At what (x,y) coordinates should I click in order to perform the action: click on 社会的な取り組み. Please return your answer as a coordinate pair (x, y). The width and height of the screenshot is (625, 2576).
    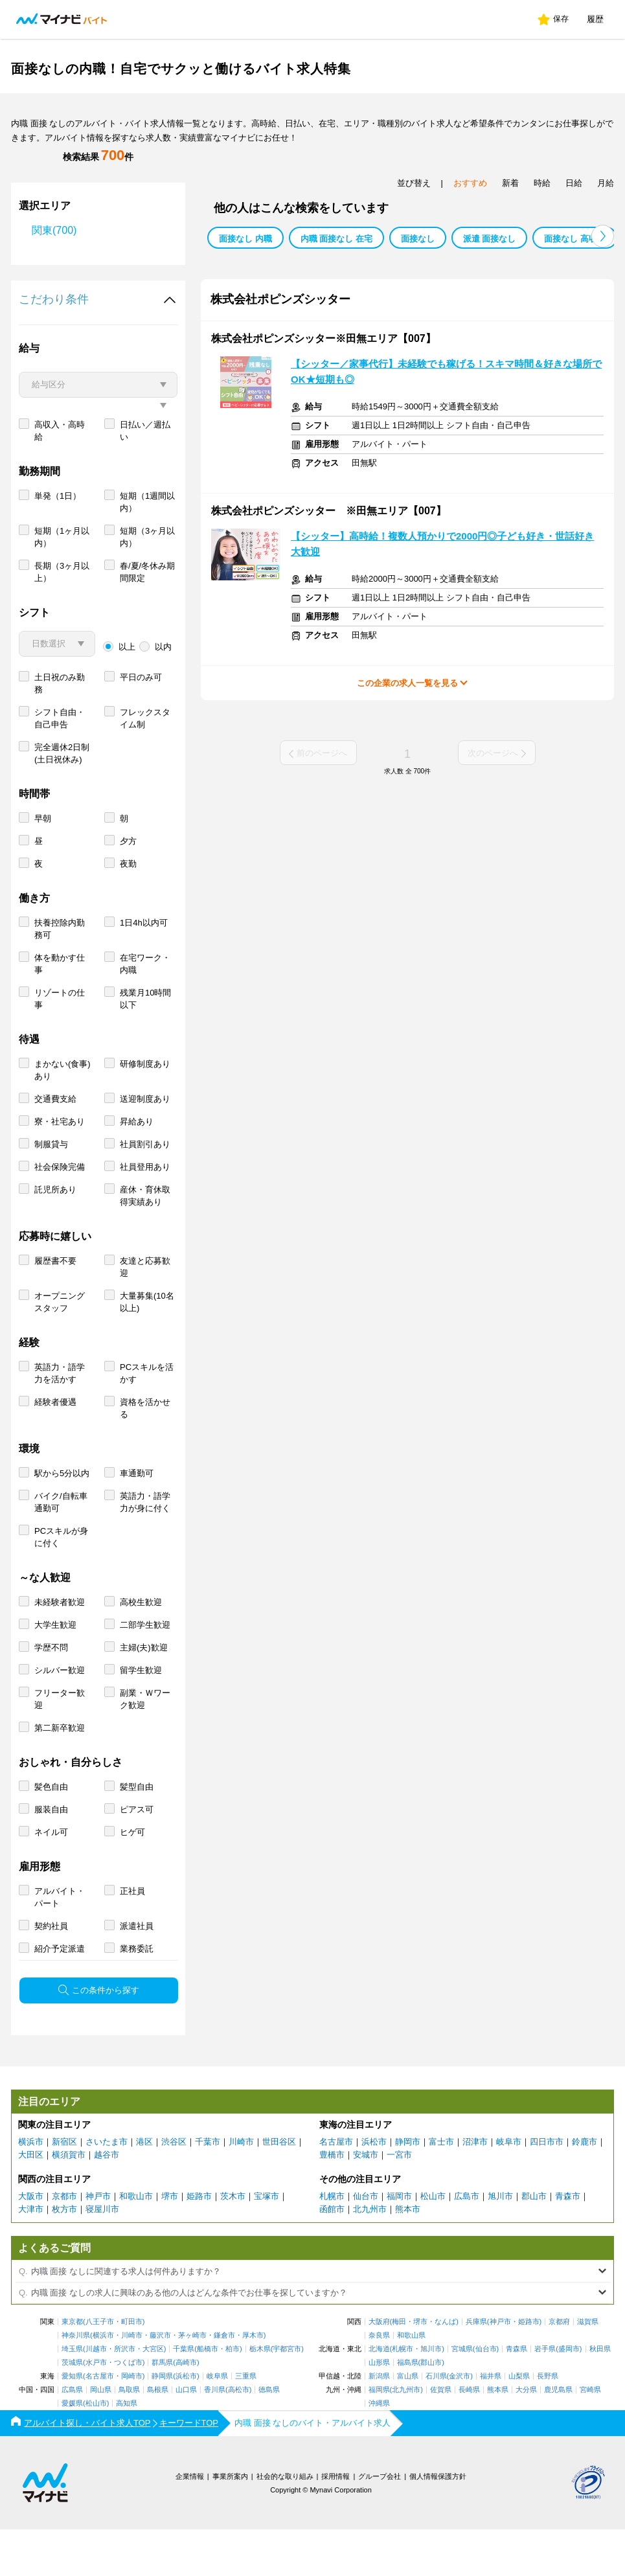
    Looking at the image, I should click on (284, 2523).